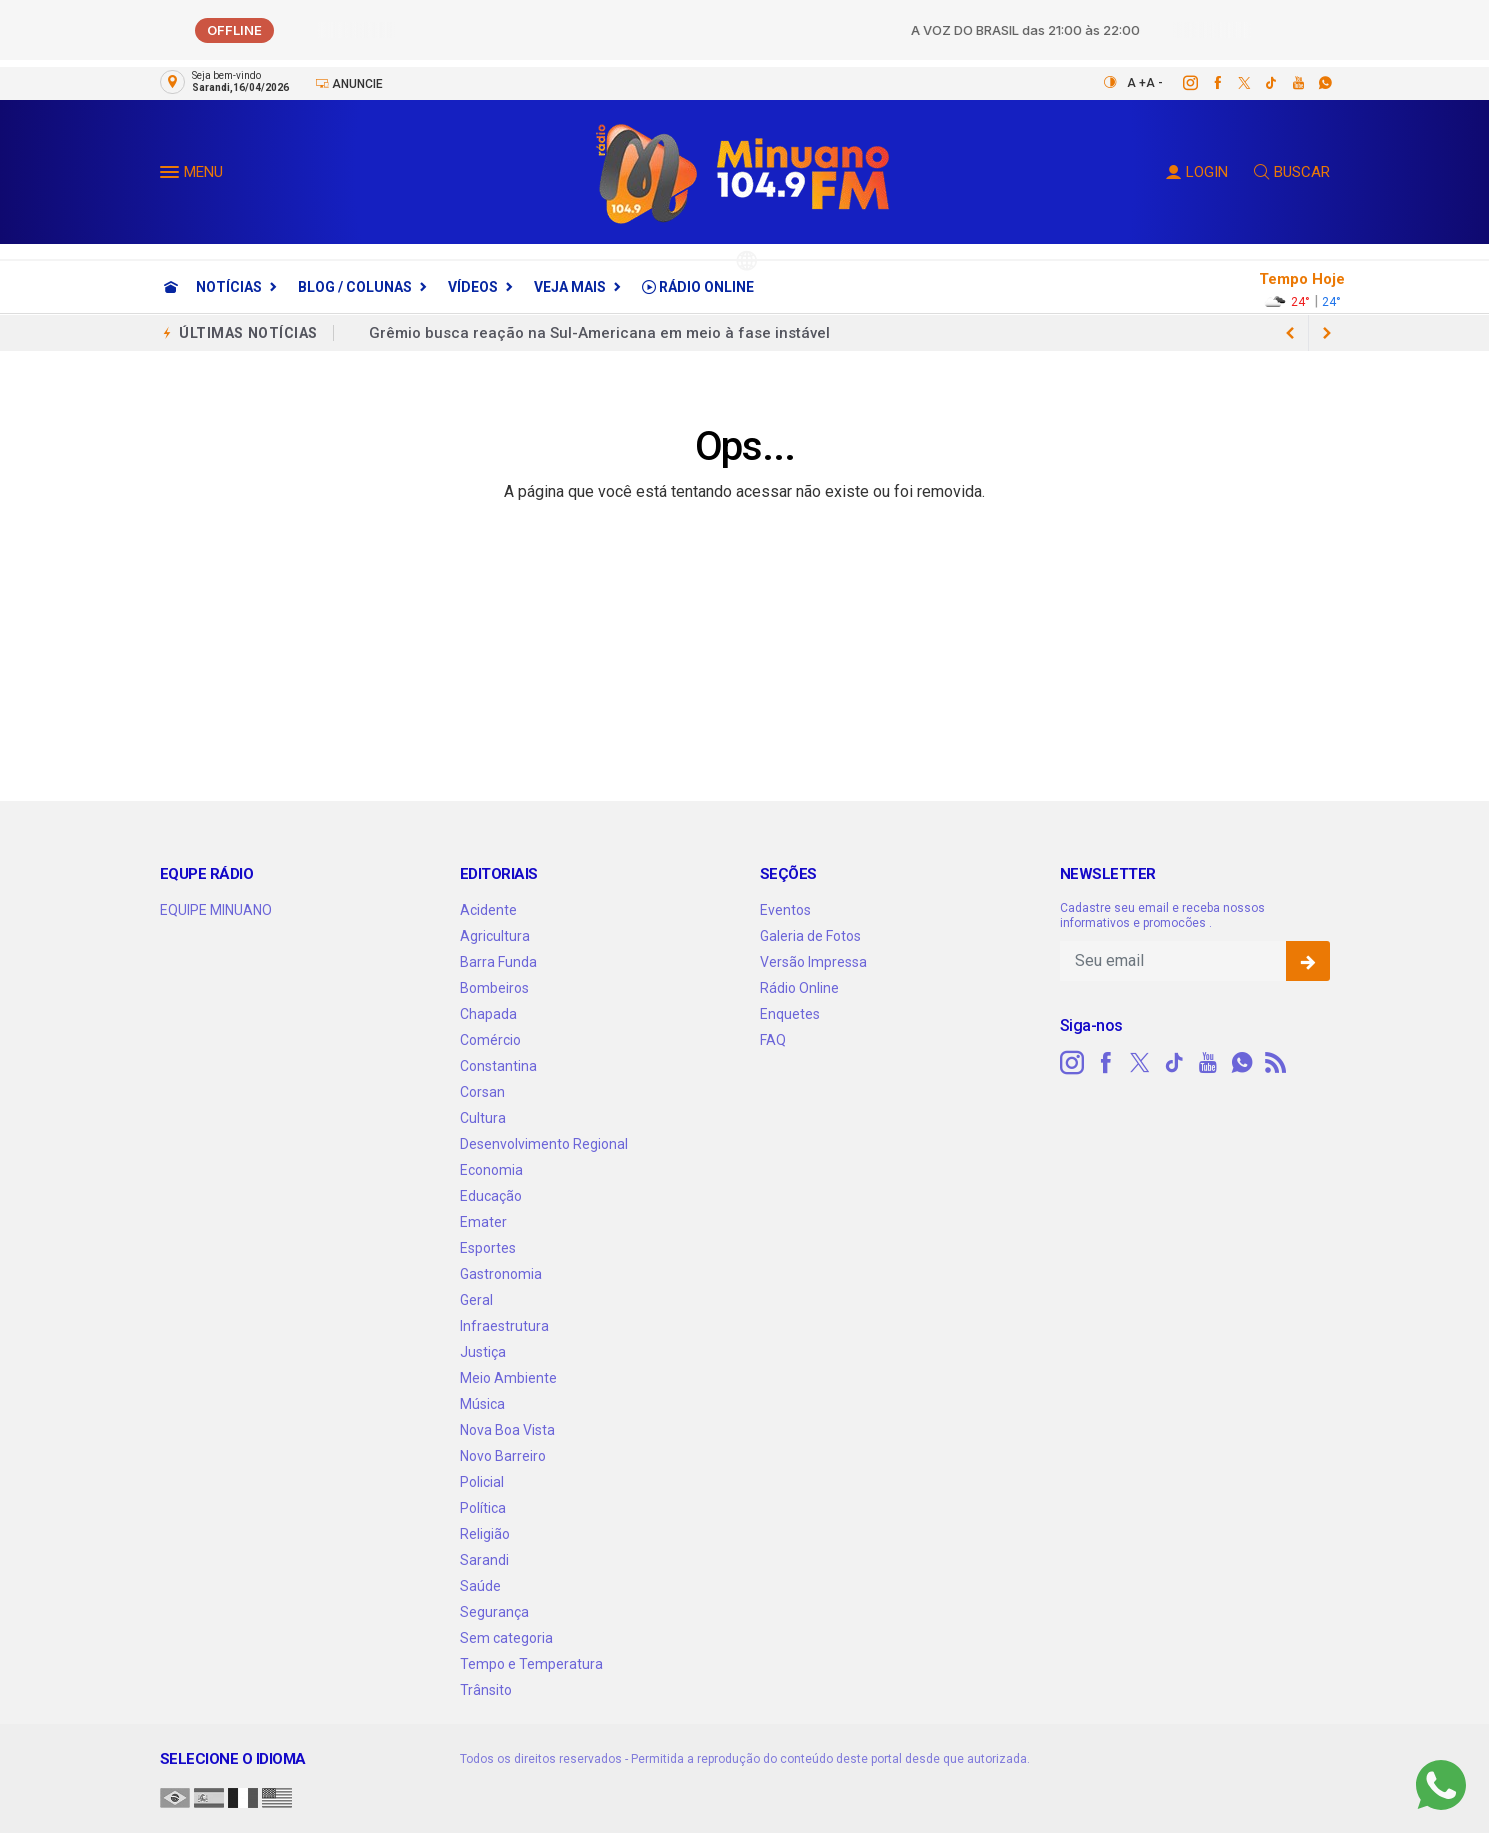 Image resolution: width=1489 pixels, height=1833 pixels. Describe the element at coordinates (501, 1274) in the screenshot. I see `Gastronomia` at that location.